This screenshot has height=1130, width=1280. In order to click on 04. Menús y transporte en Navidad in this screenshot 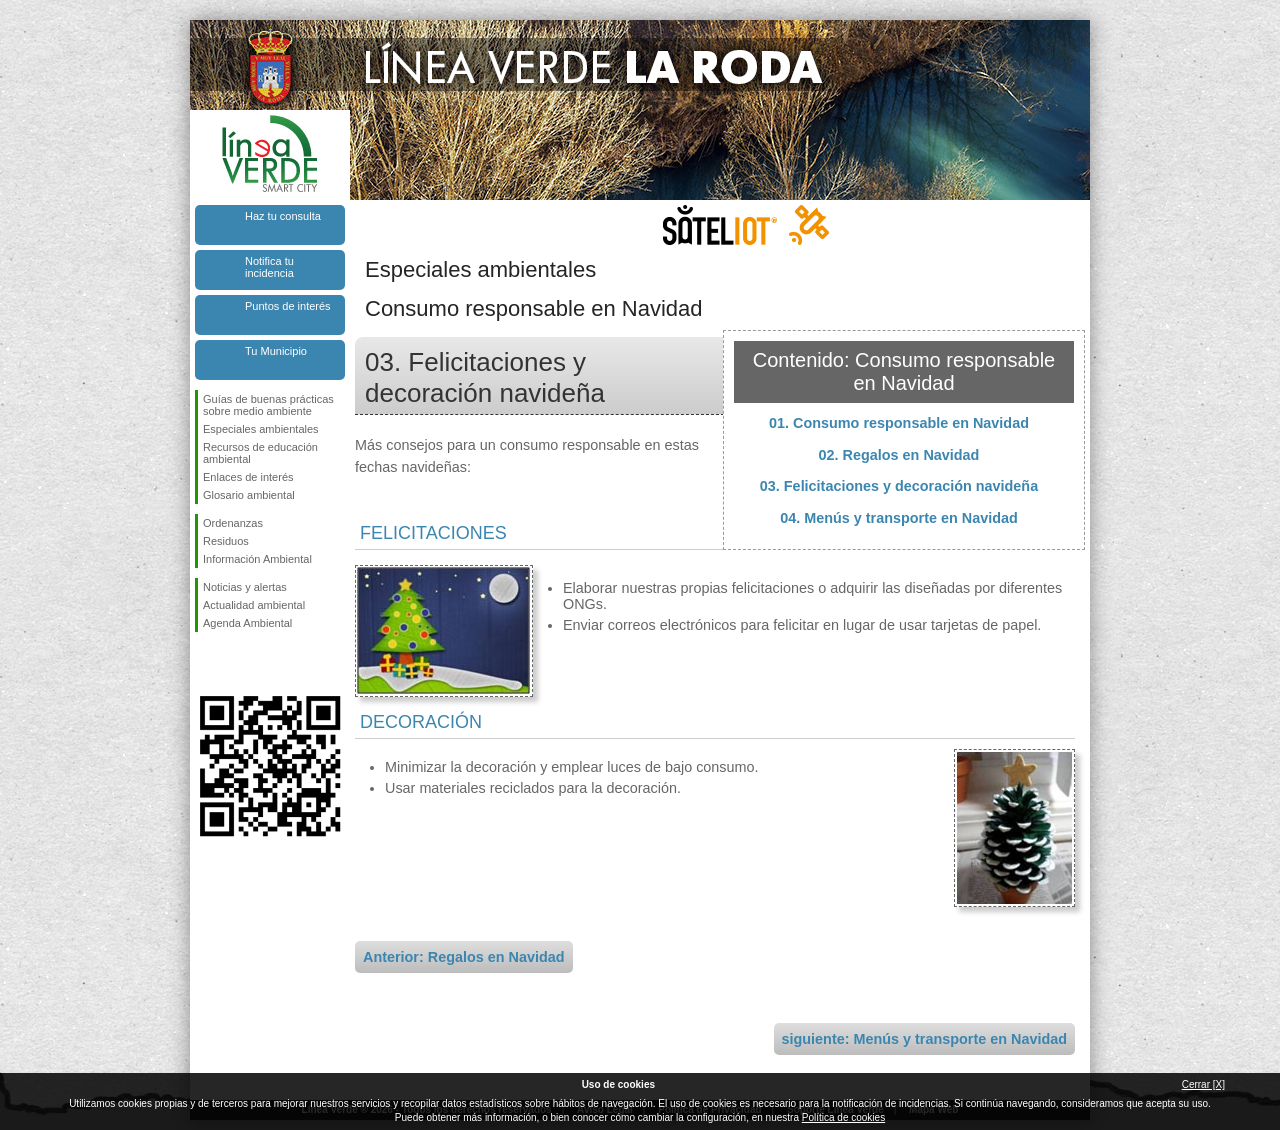, I will do `click(899, 518)`.